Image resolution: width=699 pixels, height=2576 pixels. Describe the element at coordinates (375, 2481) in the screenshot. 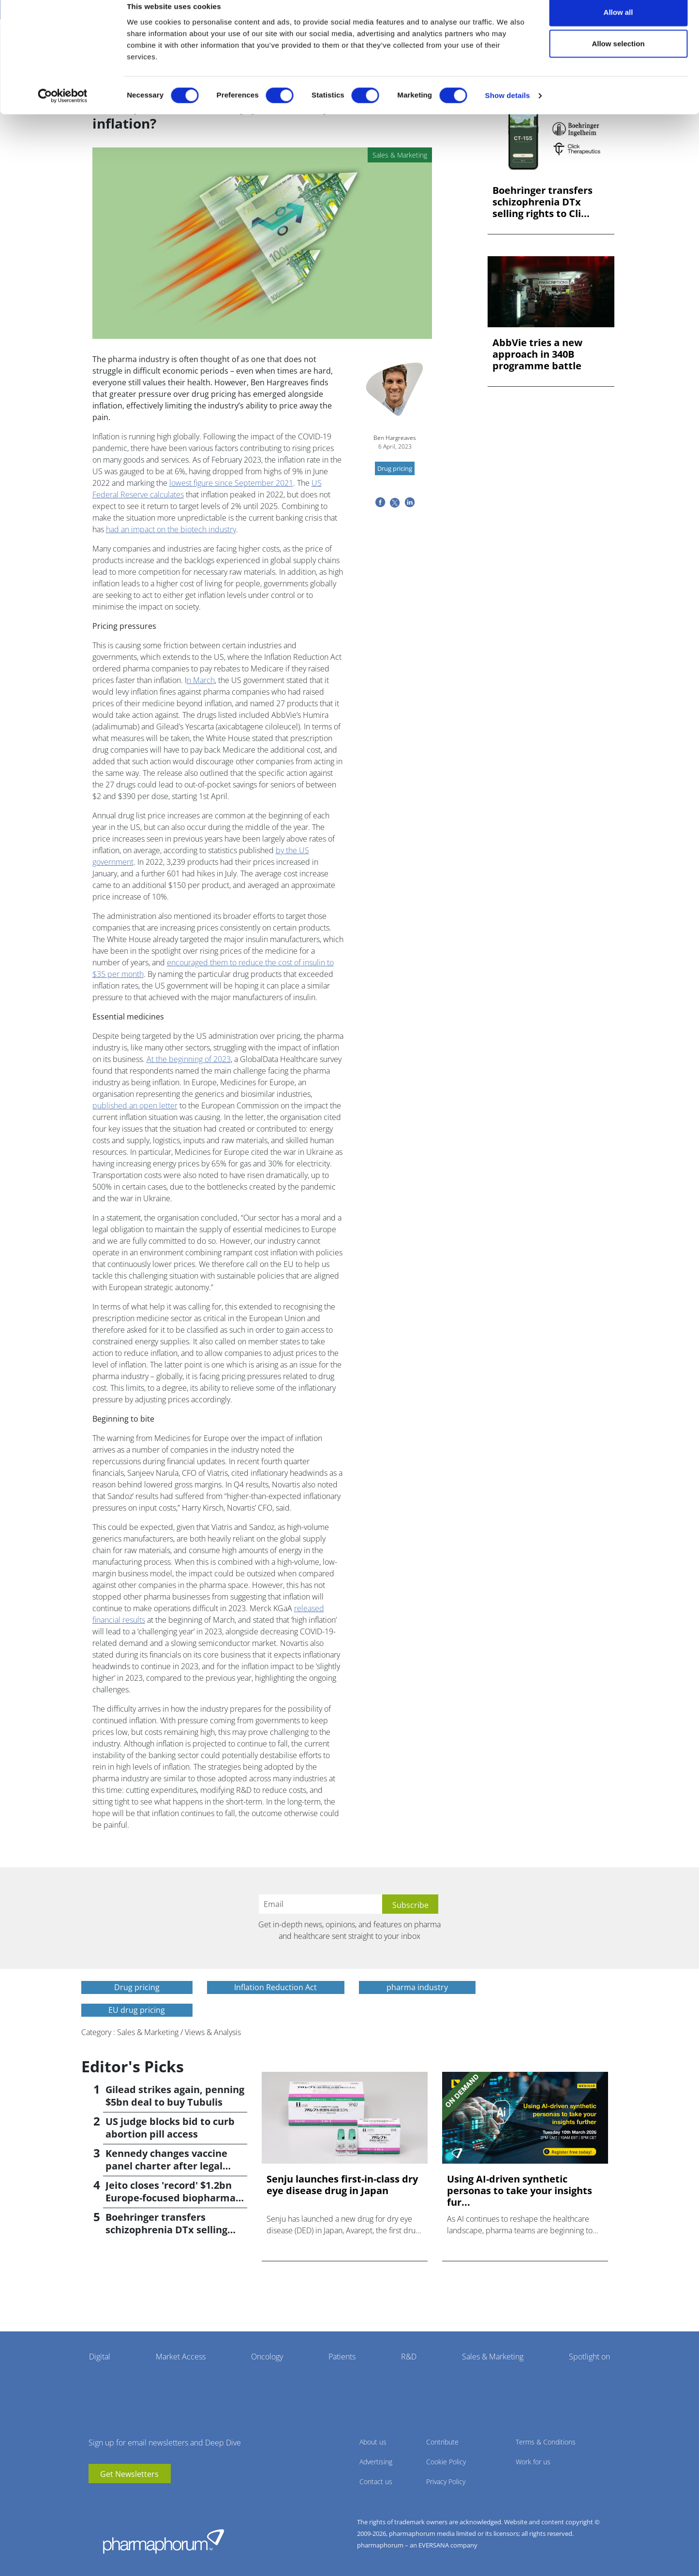

I see `Contact us` at that location.